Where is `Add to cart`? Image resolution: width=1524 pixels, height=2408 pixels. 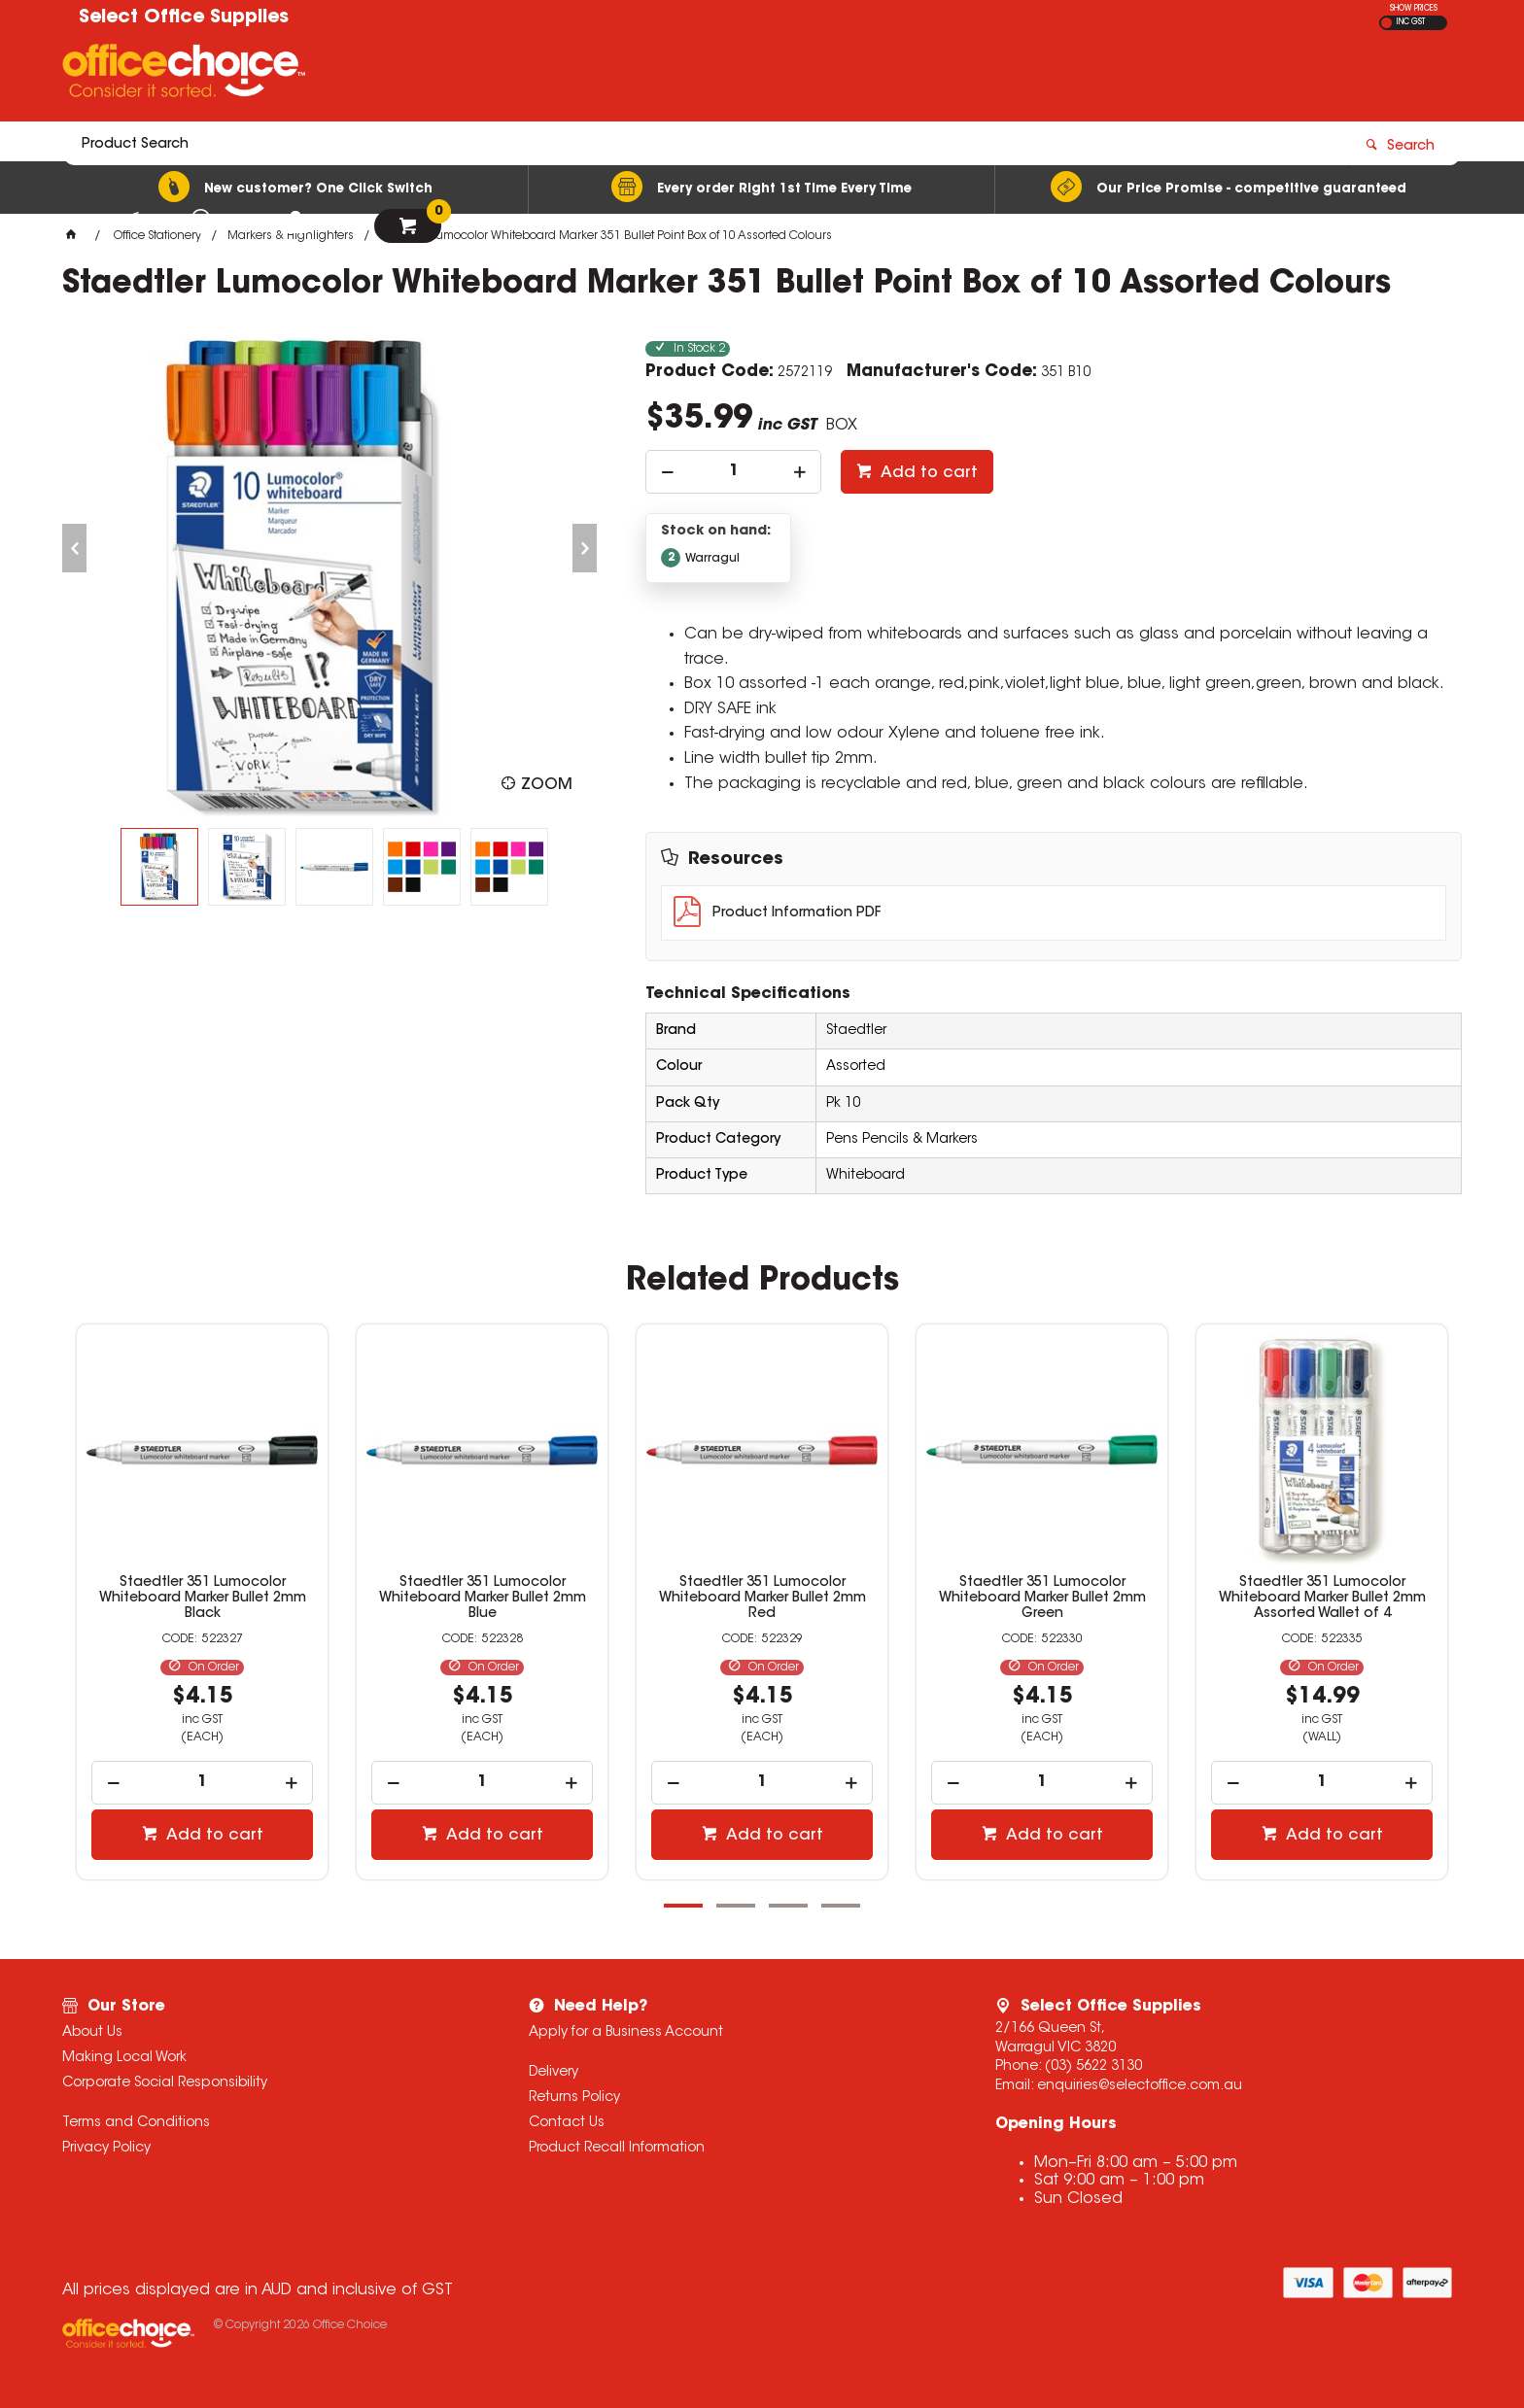
Add to cart is located at coordinates (927, 473).